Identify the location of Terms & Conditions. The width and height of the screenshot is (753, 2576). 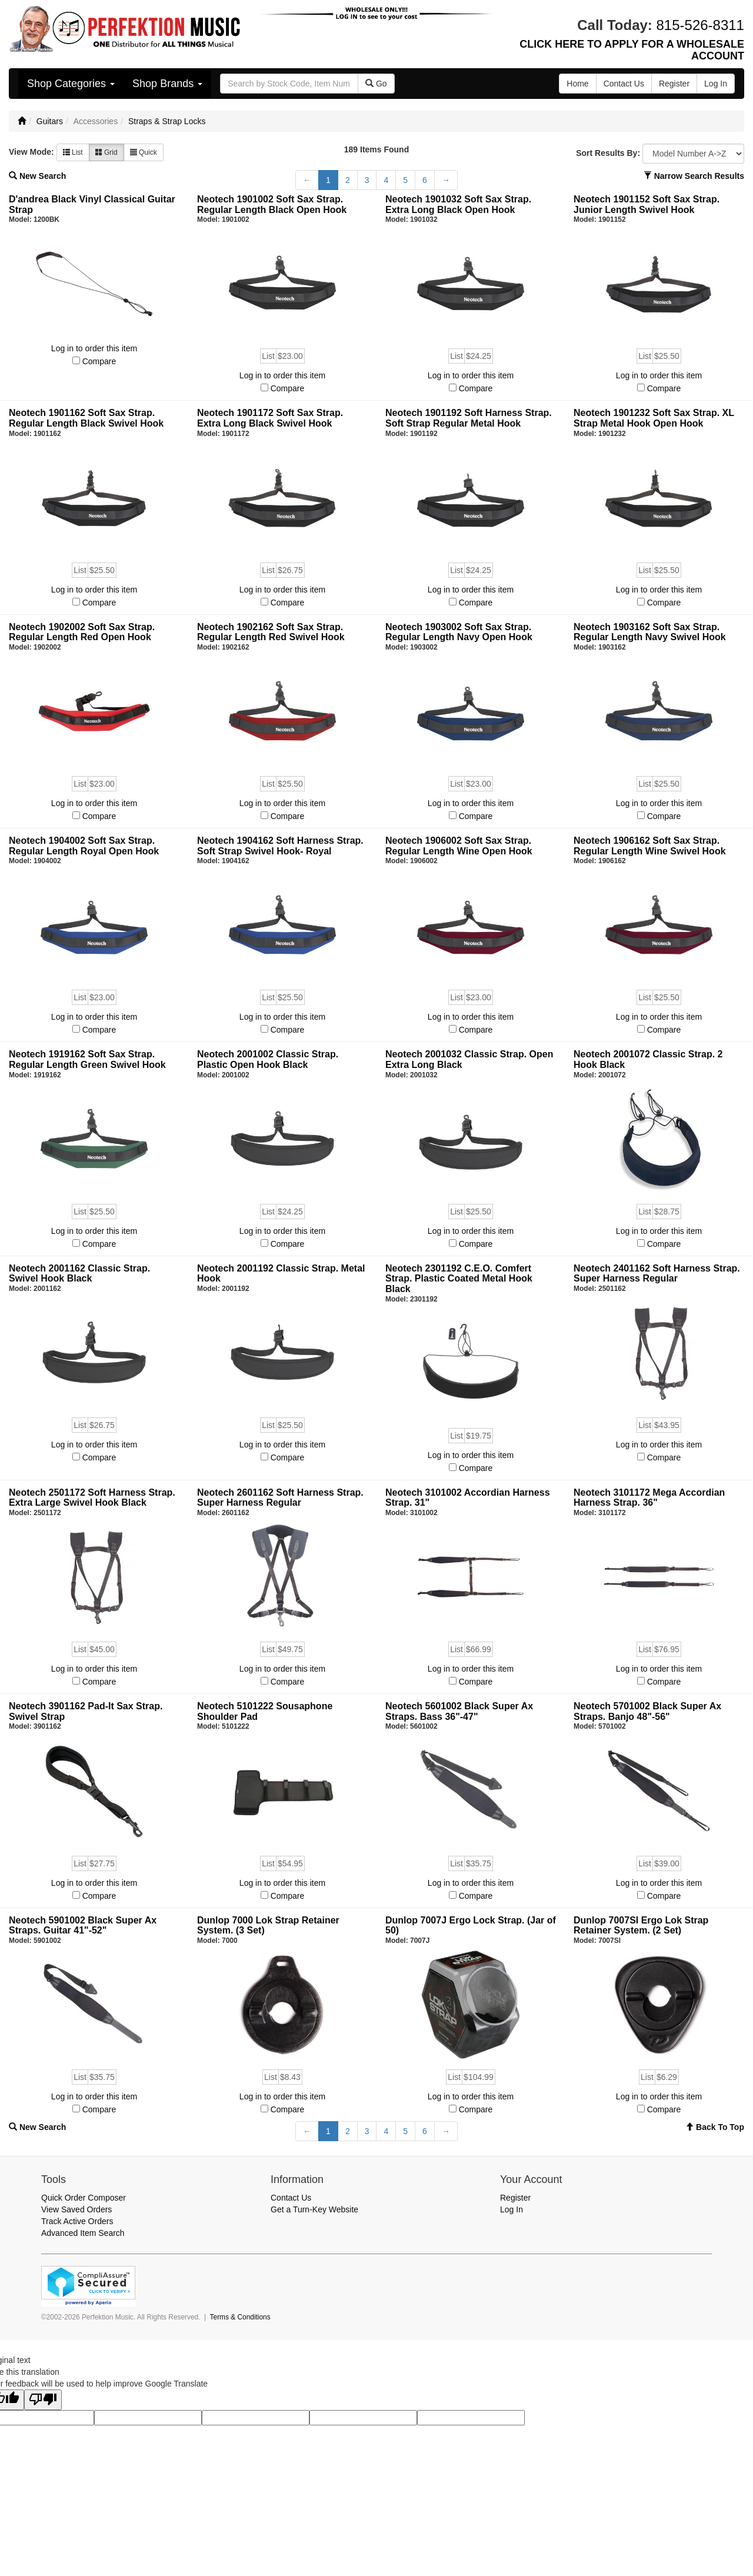
(240, 2317).